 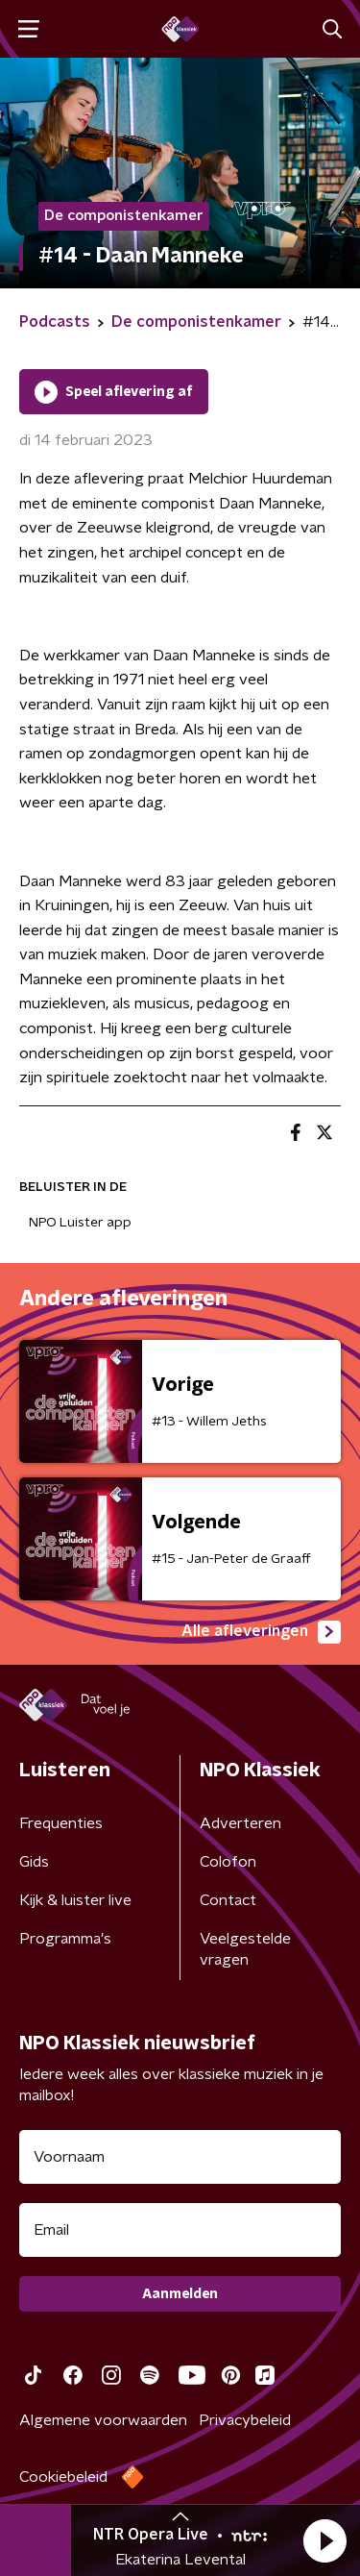 What do you see at coordinates (34, 1862) in the screenshot?
I see `Gids` at bounding box center [34, 1862].